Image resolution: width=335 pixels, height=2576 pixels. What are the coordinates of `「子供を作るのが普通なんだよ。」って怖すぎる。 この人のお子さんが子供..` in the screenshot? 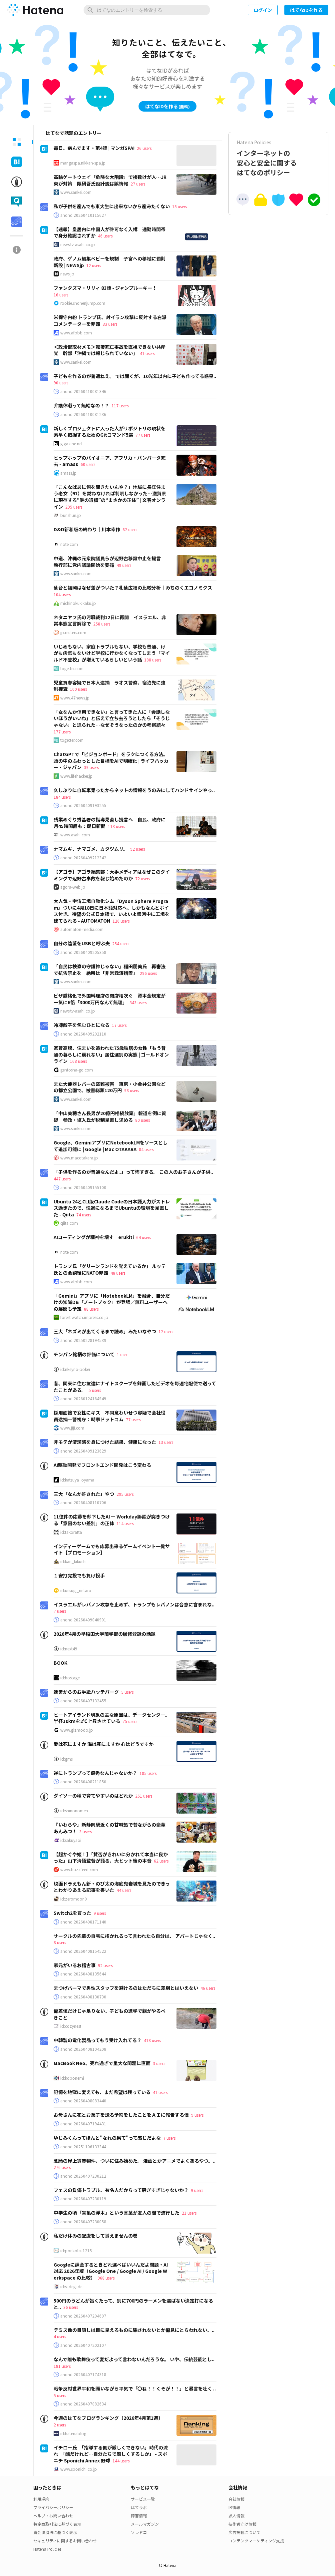 It's located at (133, 1171).